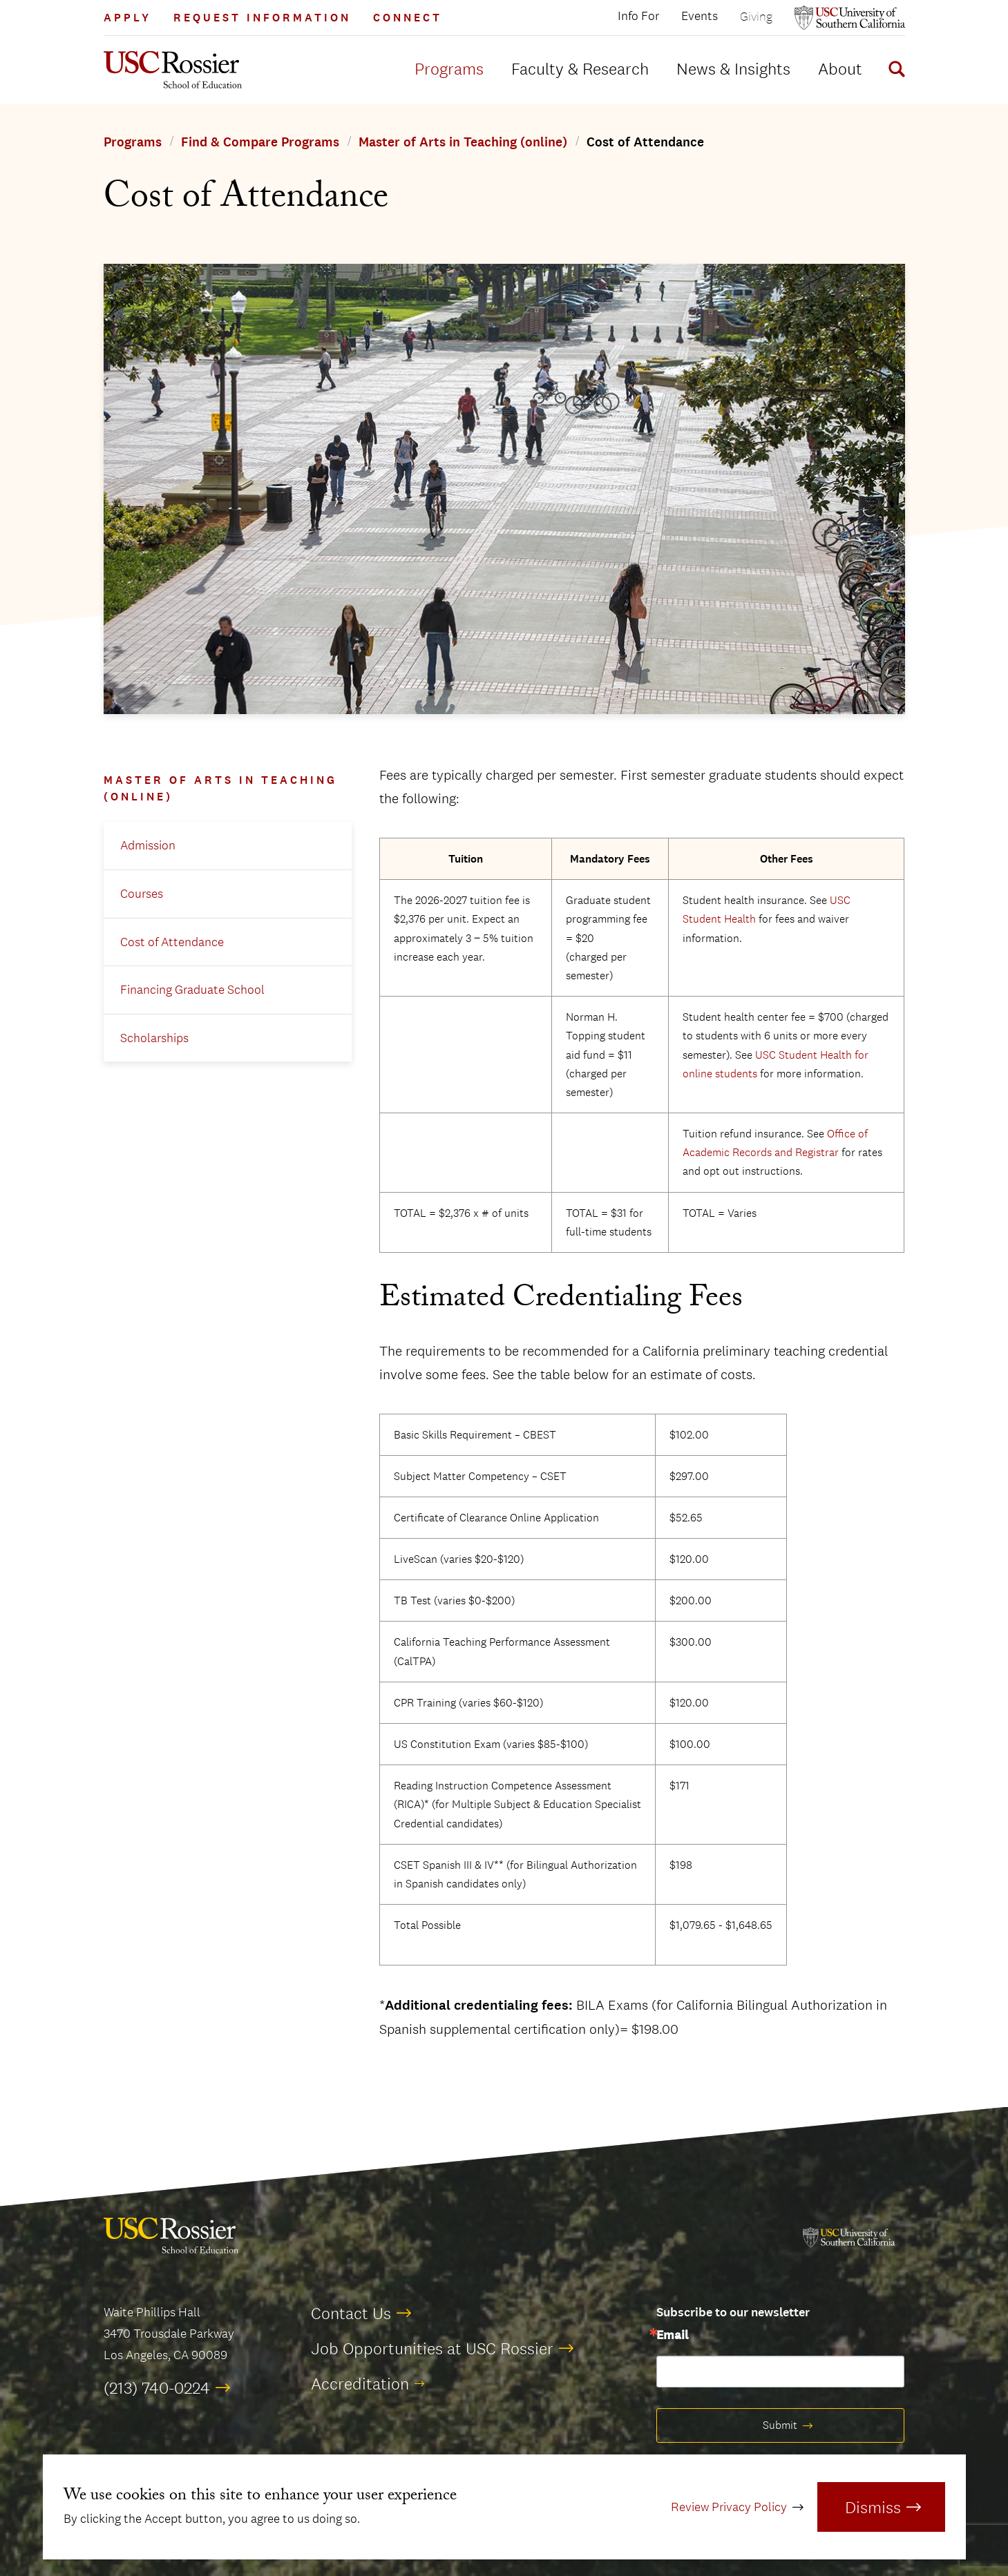 Image resolution: width=1008 pixels, height=2576 pixels. Describe the element at coordinates (840, 68) in the screenshot. I see `About` at that location.